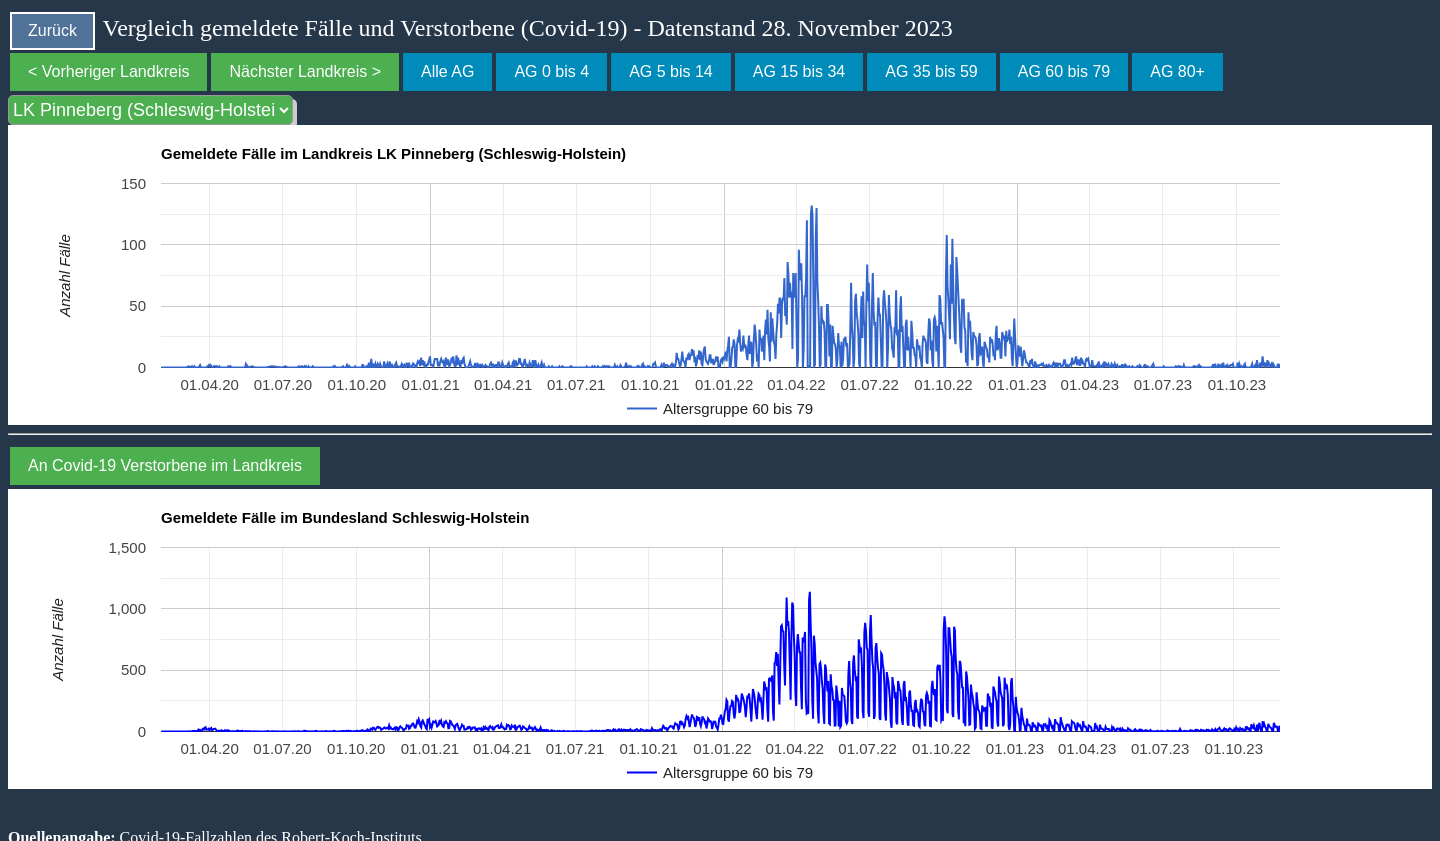 Image resolution: width=1440 pixels, height=841 pixels. I want to click on Alle AG, so click(447, 71).